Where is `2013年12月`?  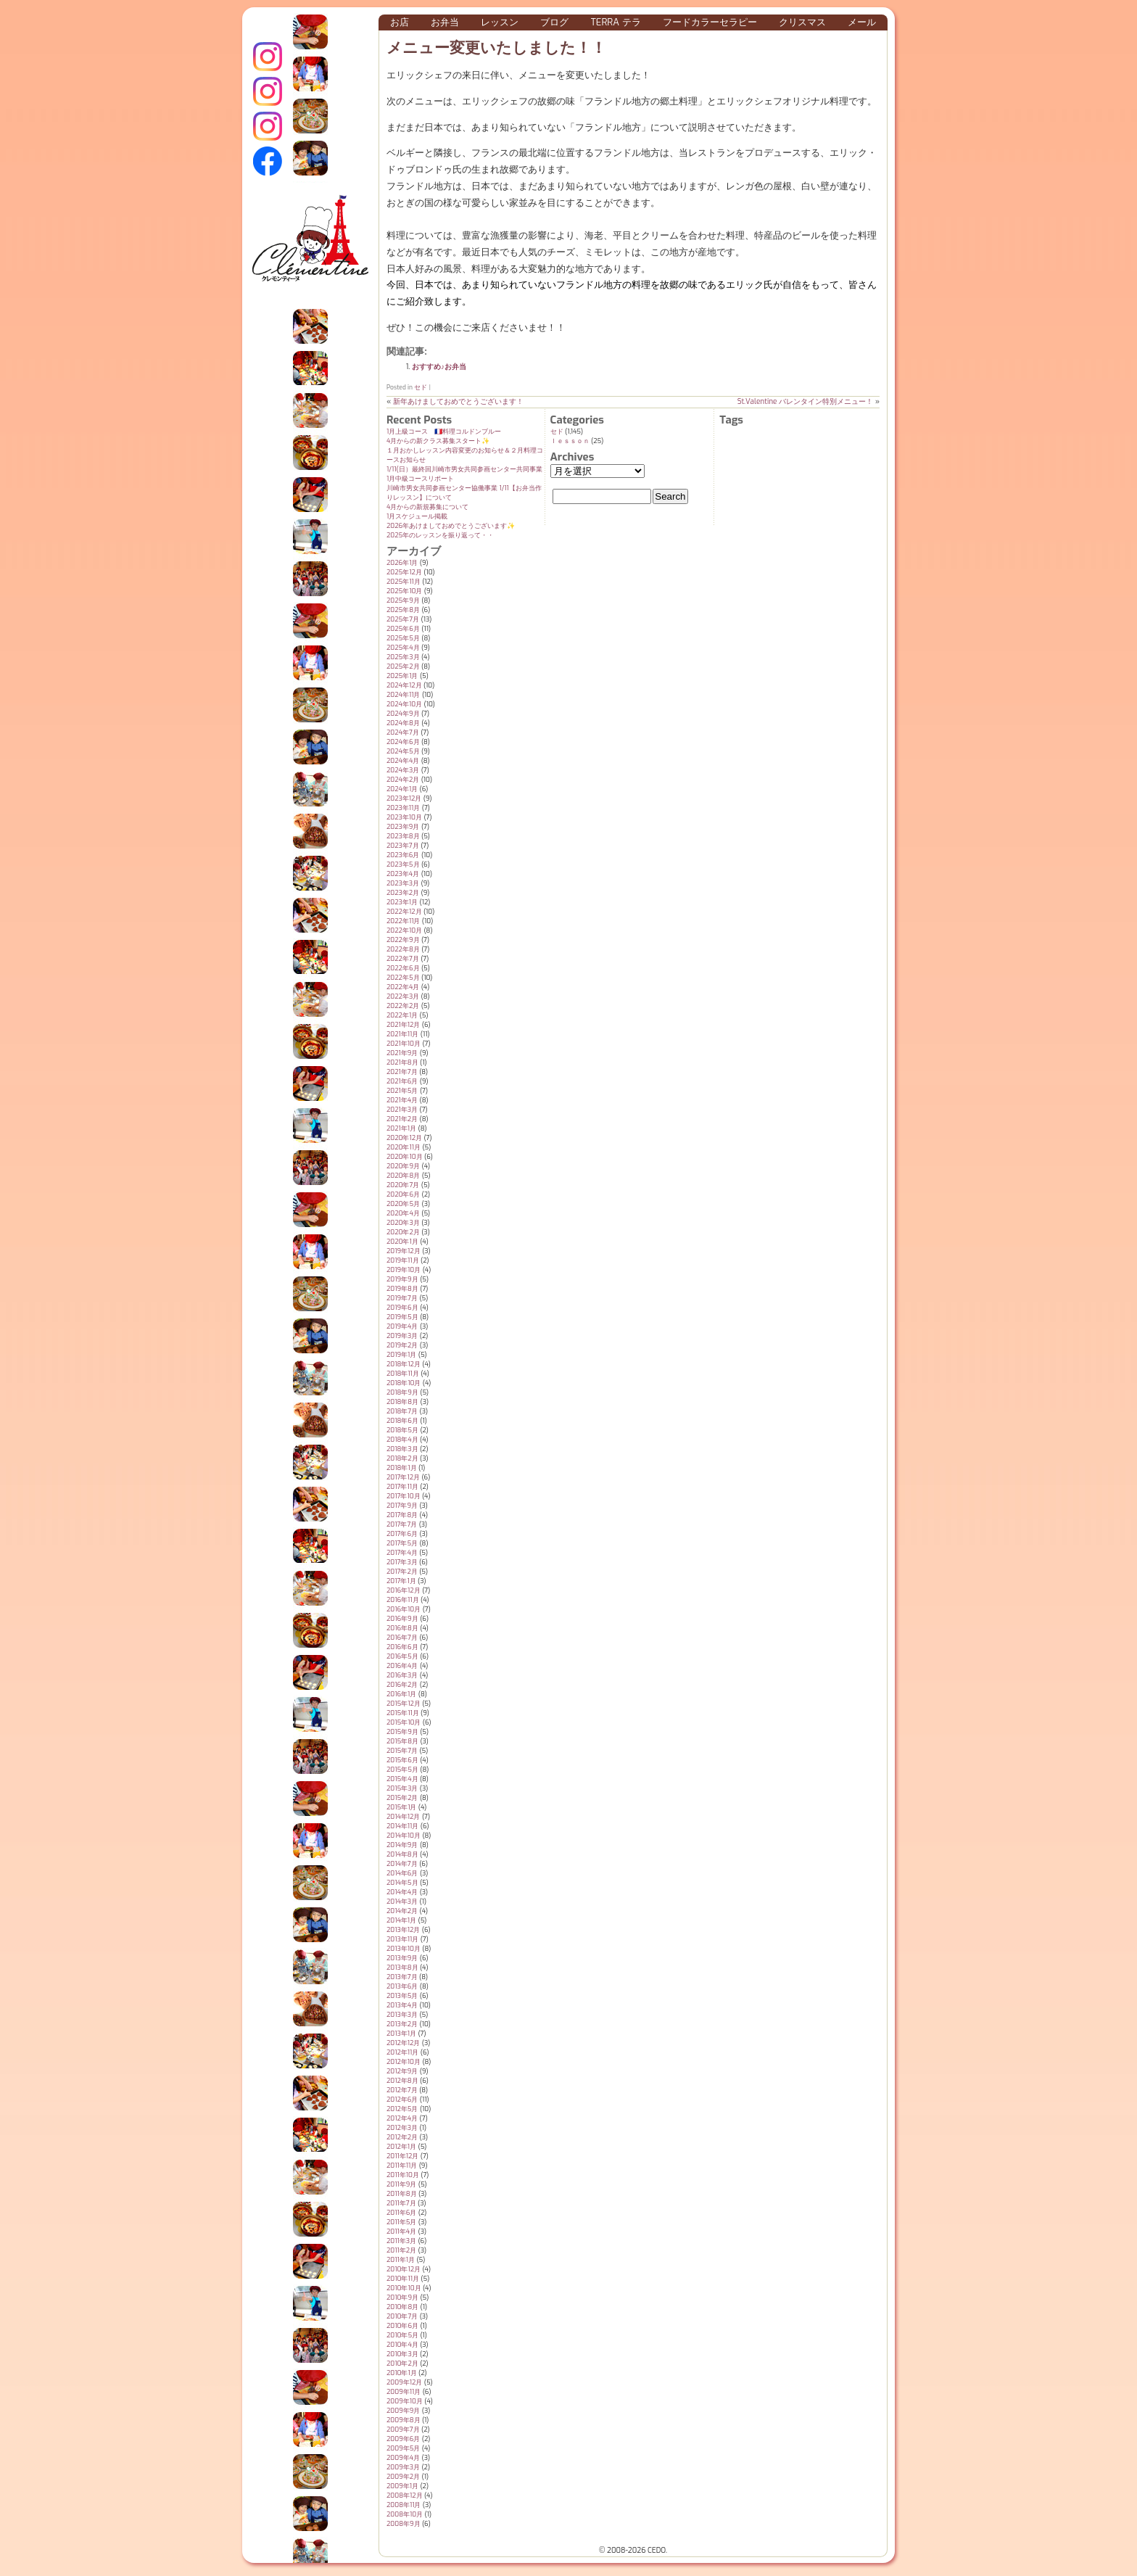
2013年12月 is located at coordinates (403, 1929).